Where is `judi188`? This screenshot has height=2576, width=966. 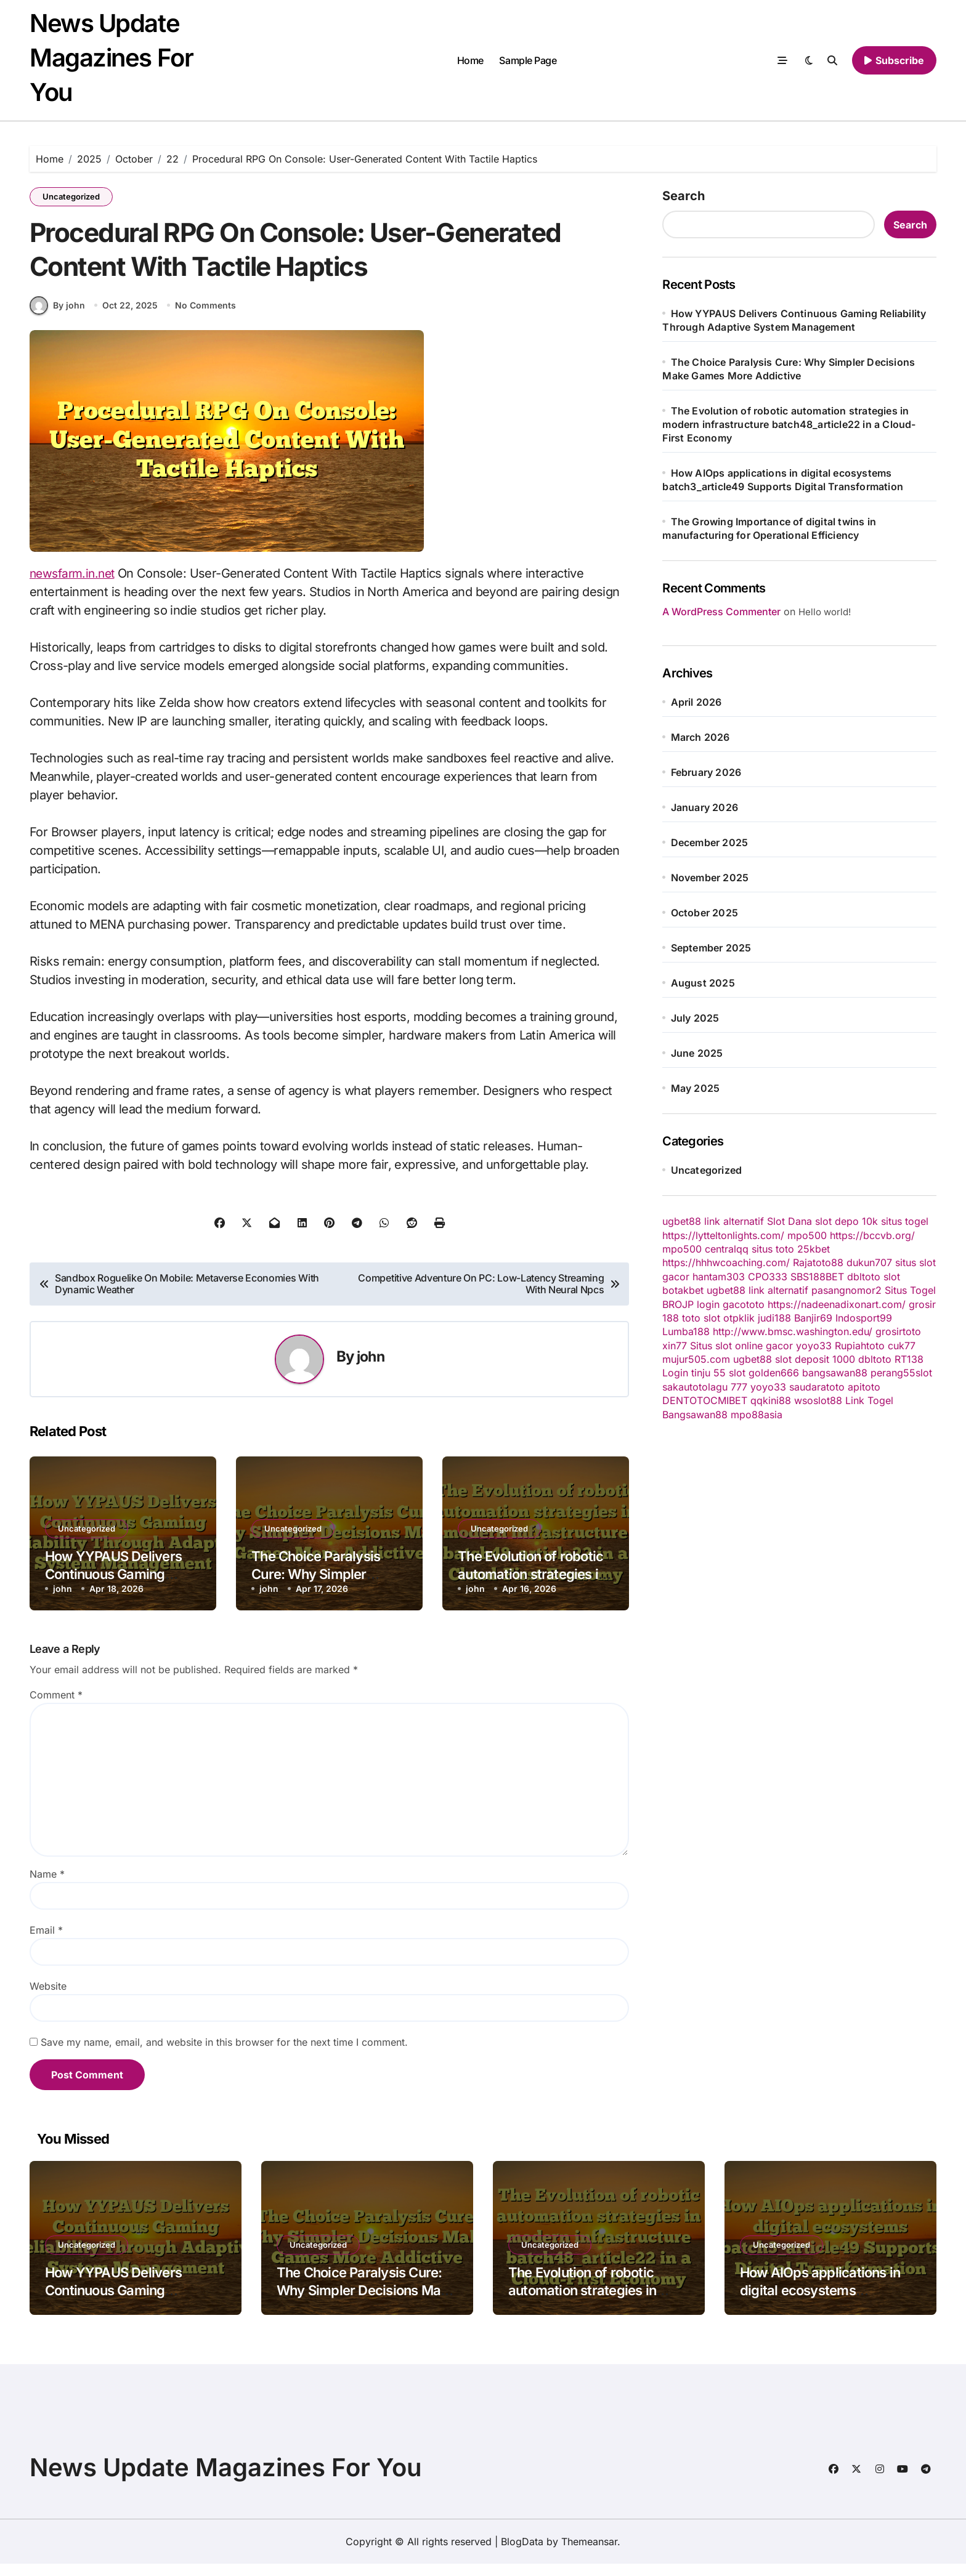
judi188 is located at coordinates (774, 1318).